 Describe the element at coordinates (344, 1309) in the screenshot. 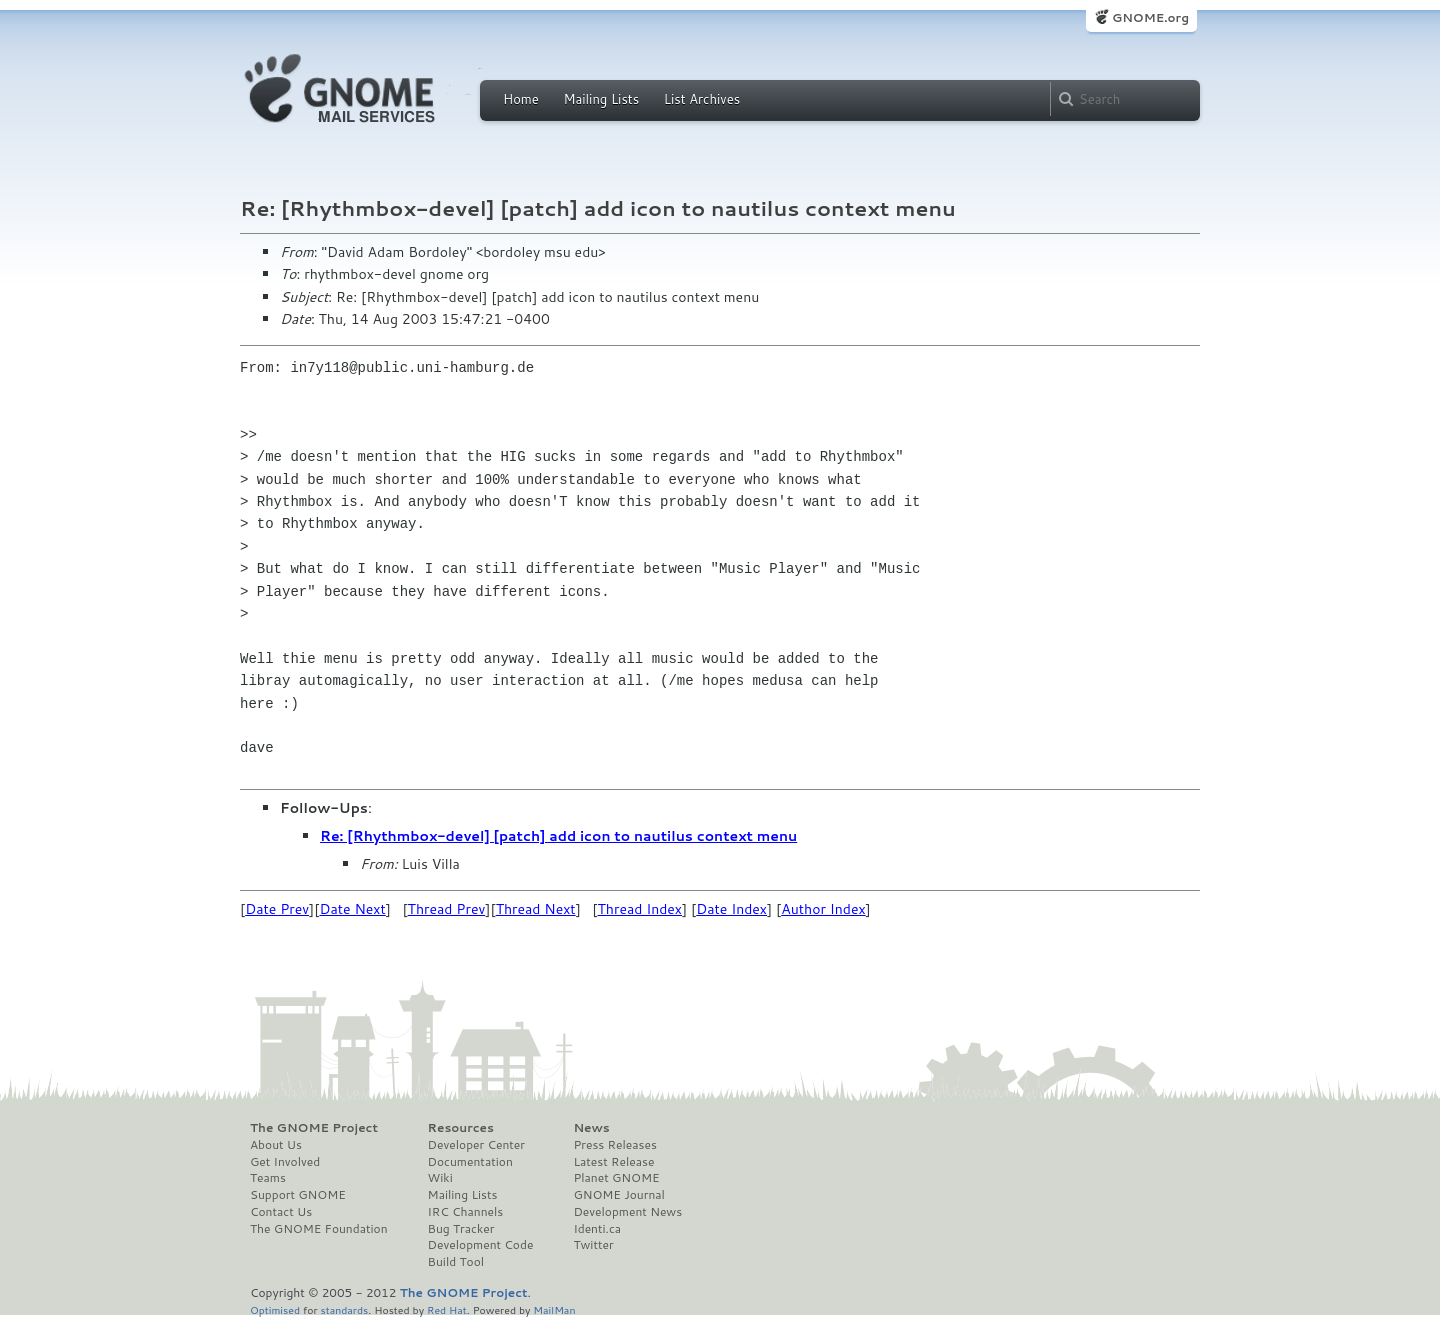

I see `standards` at that location.